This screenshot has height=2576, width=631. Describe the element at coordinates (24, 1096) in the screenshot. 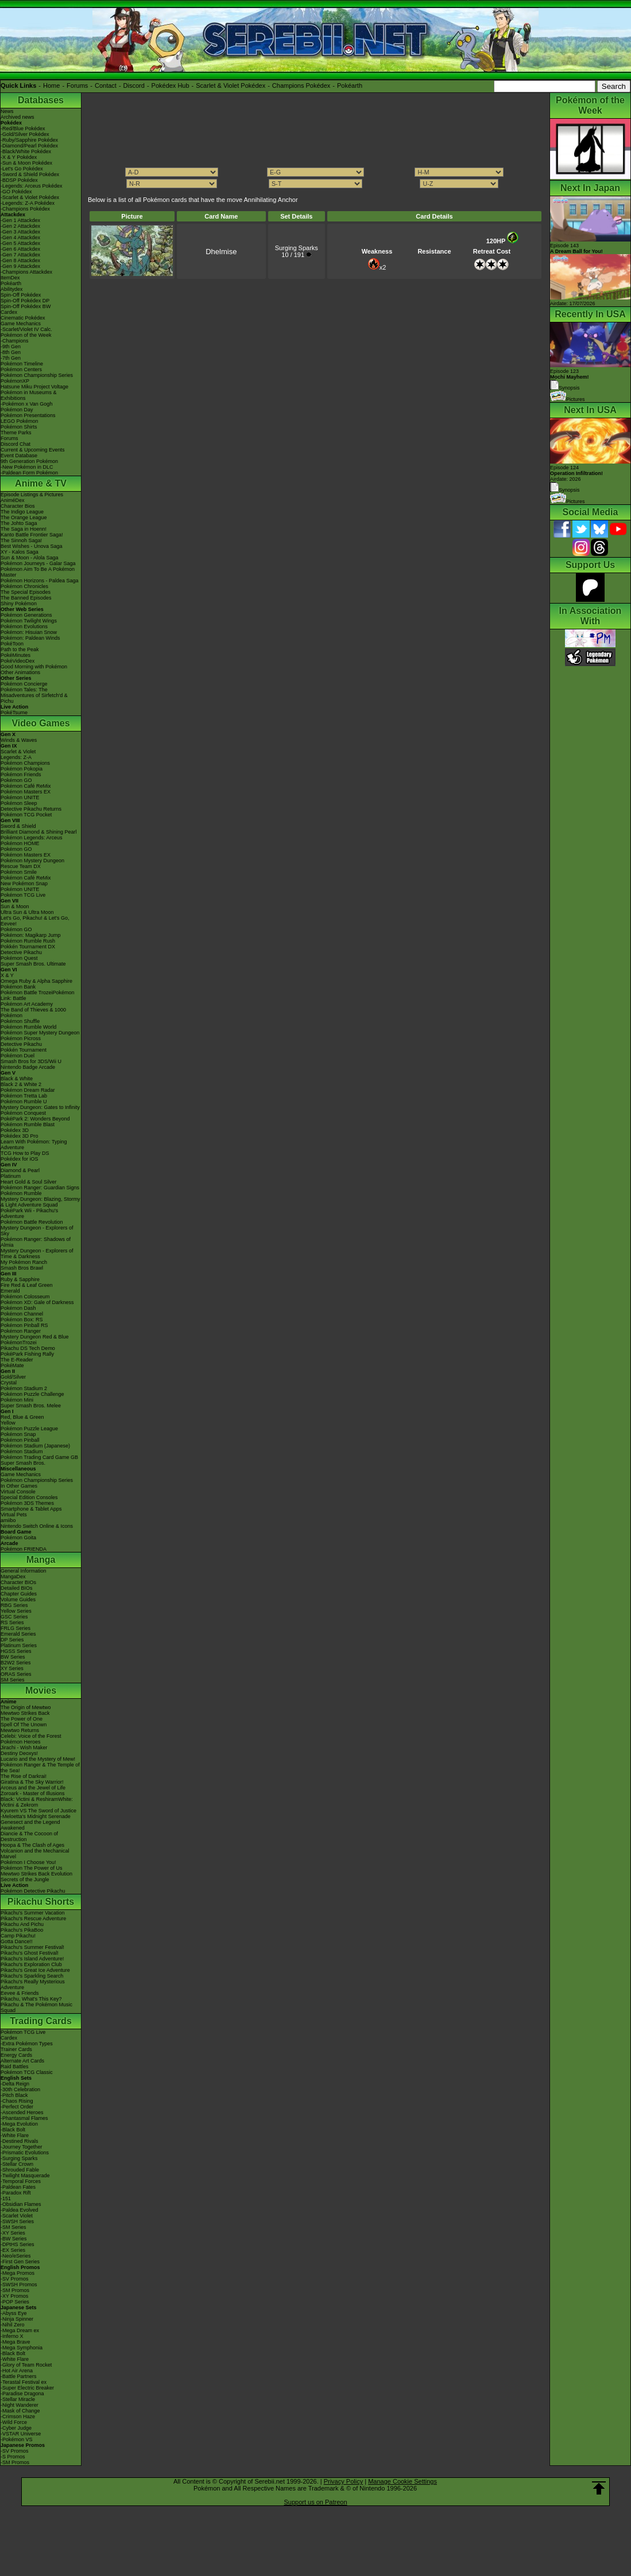

I see `Pokémon Tretta Lab` at that location.